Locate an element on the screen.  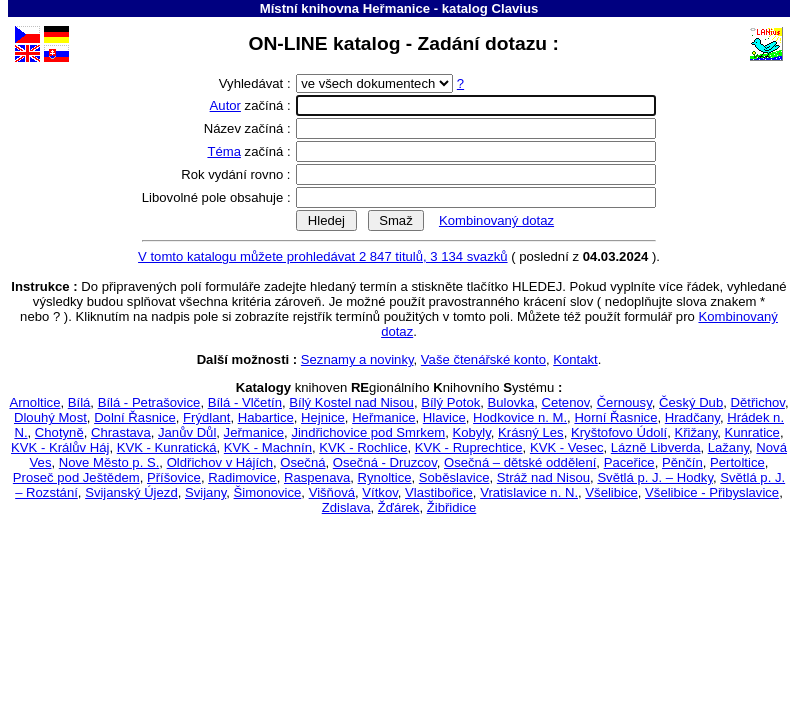
Krásný Les is located at coordinates (531, 432).